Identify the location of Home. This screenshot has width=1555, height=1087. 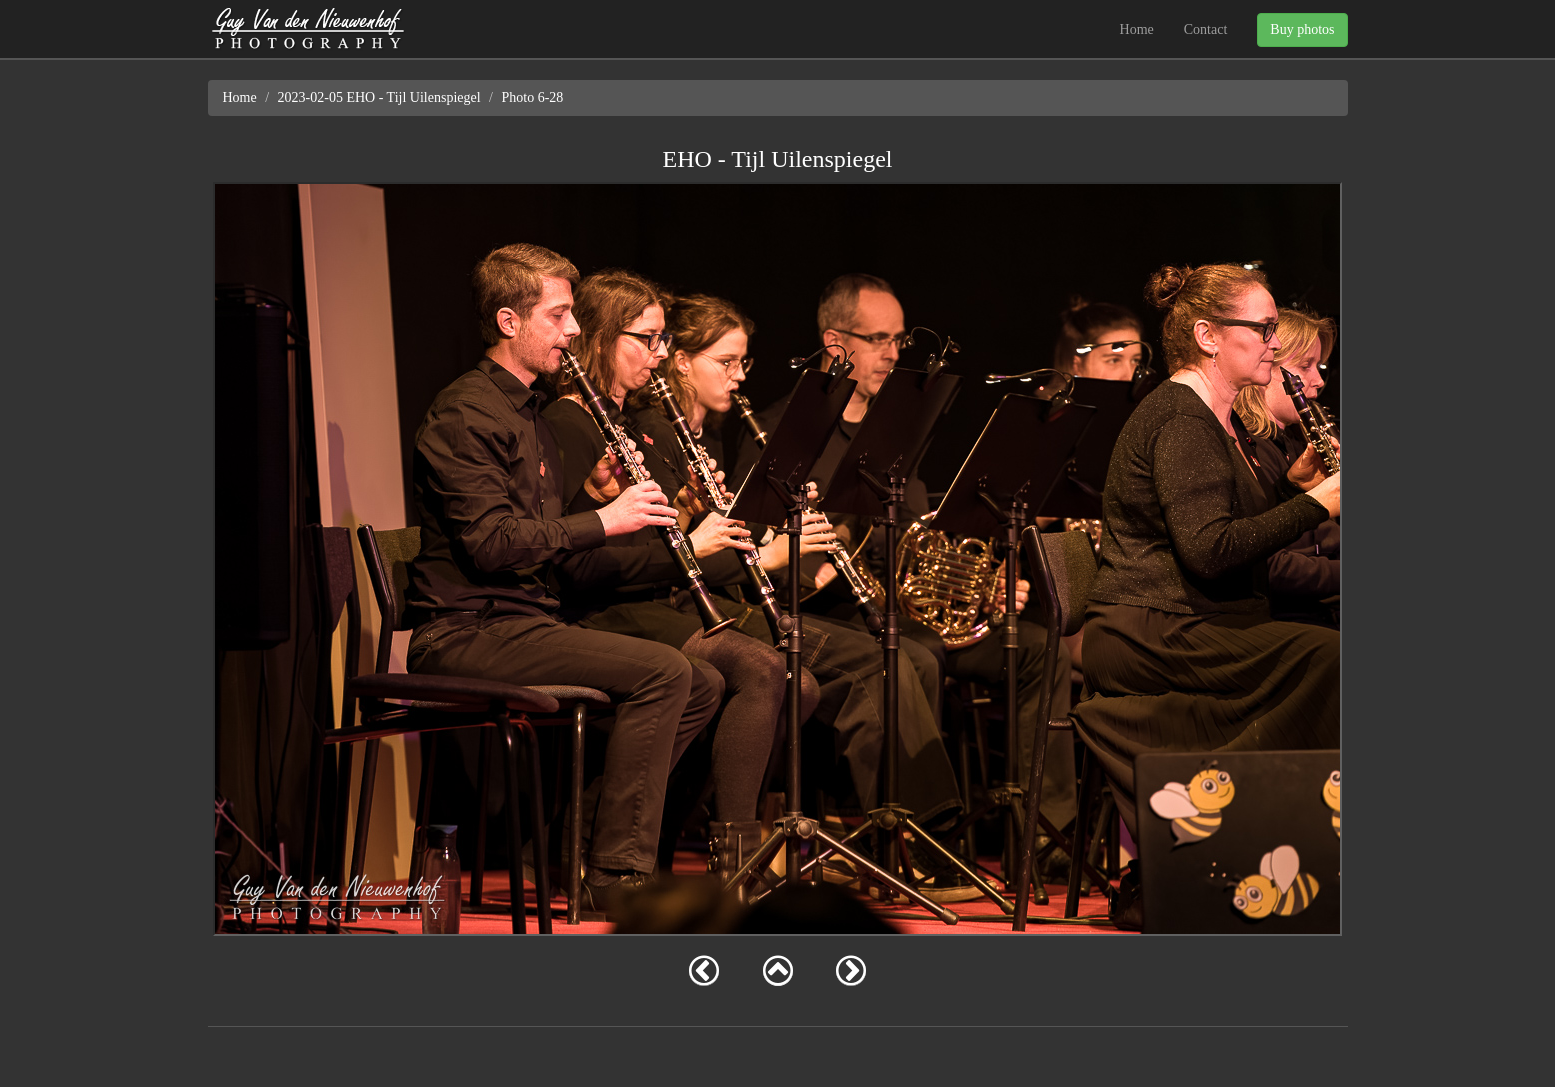
(1137, 29).